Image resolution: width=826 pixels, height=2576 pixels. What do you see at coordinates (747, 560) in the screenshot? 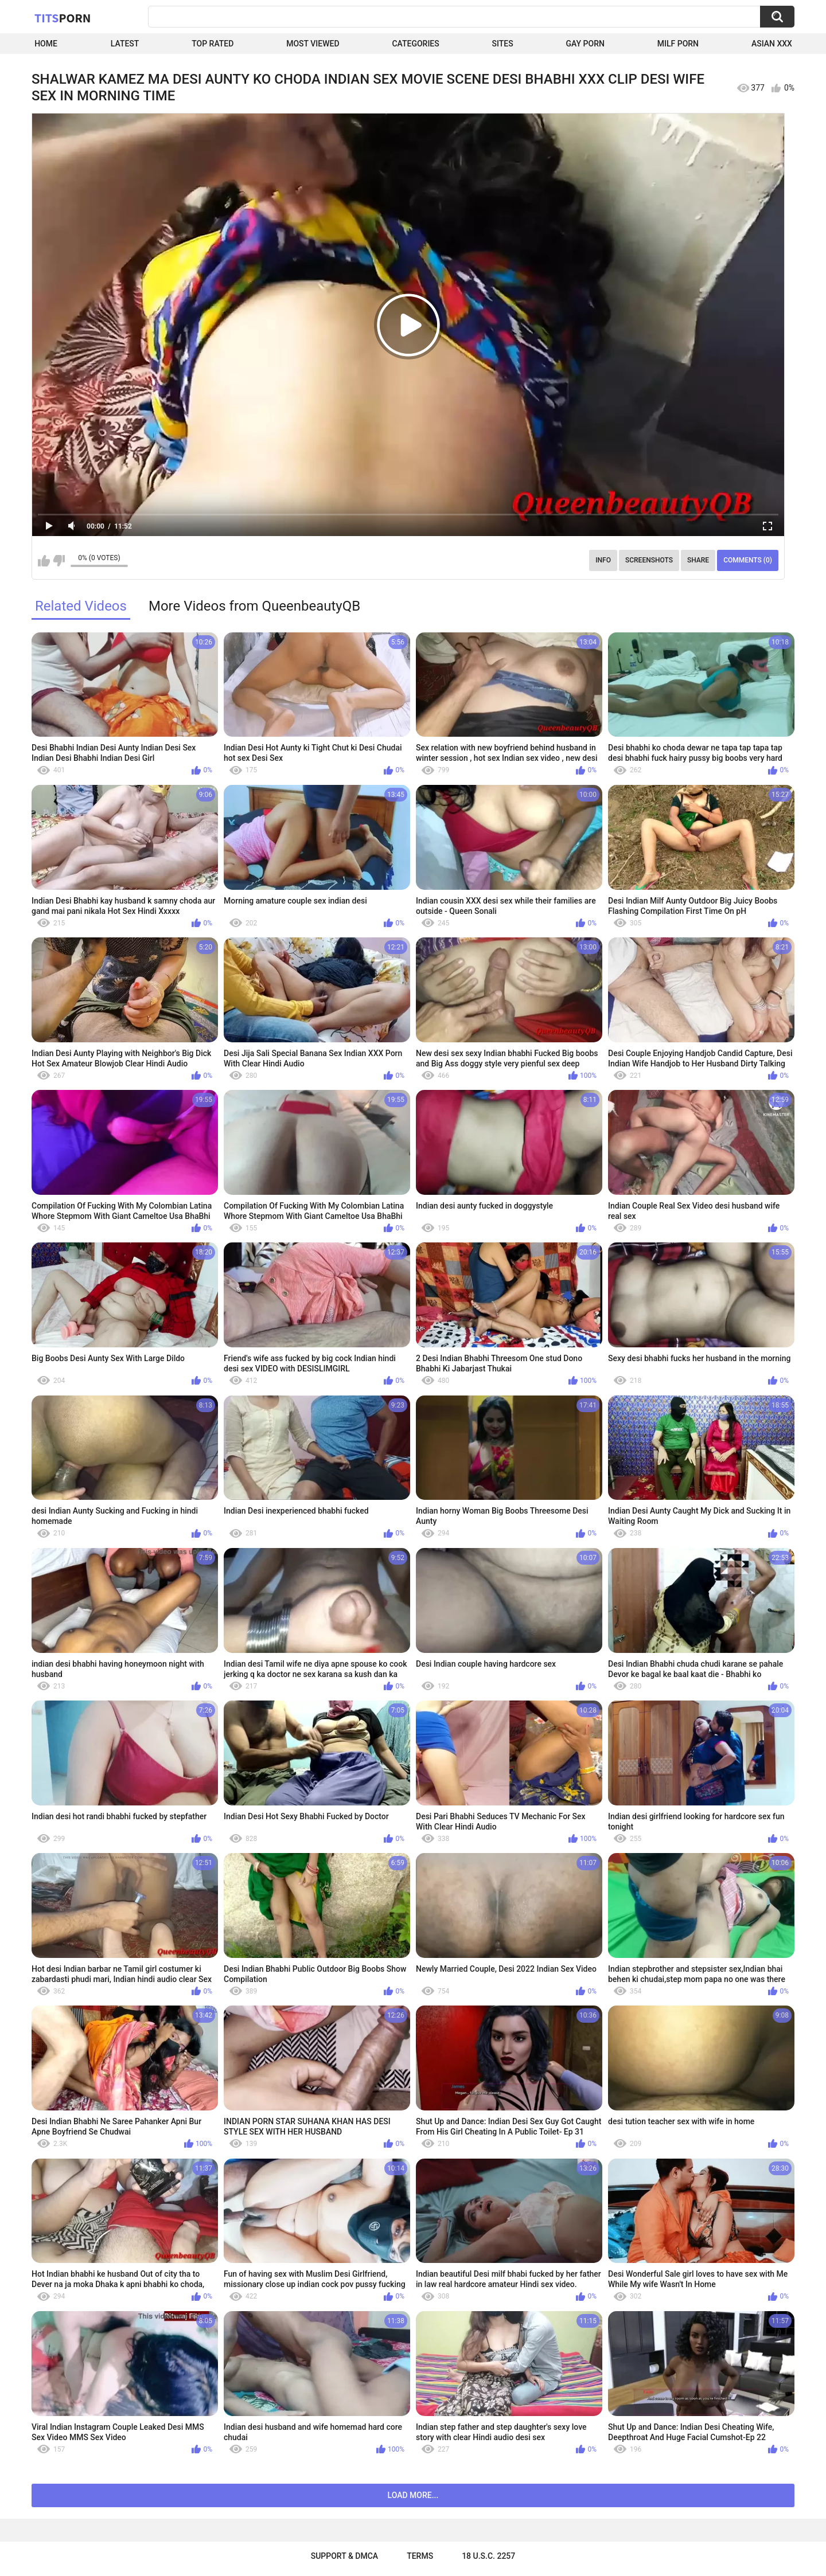
I see `Comments (0)` at bounding box center [747, 560].